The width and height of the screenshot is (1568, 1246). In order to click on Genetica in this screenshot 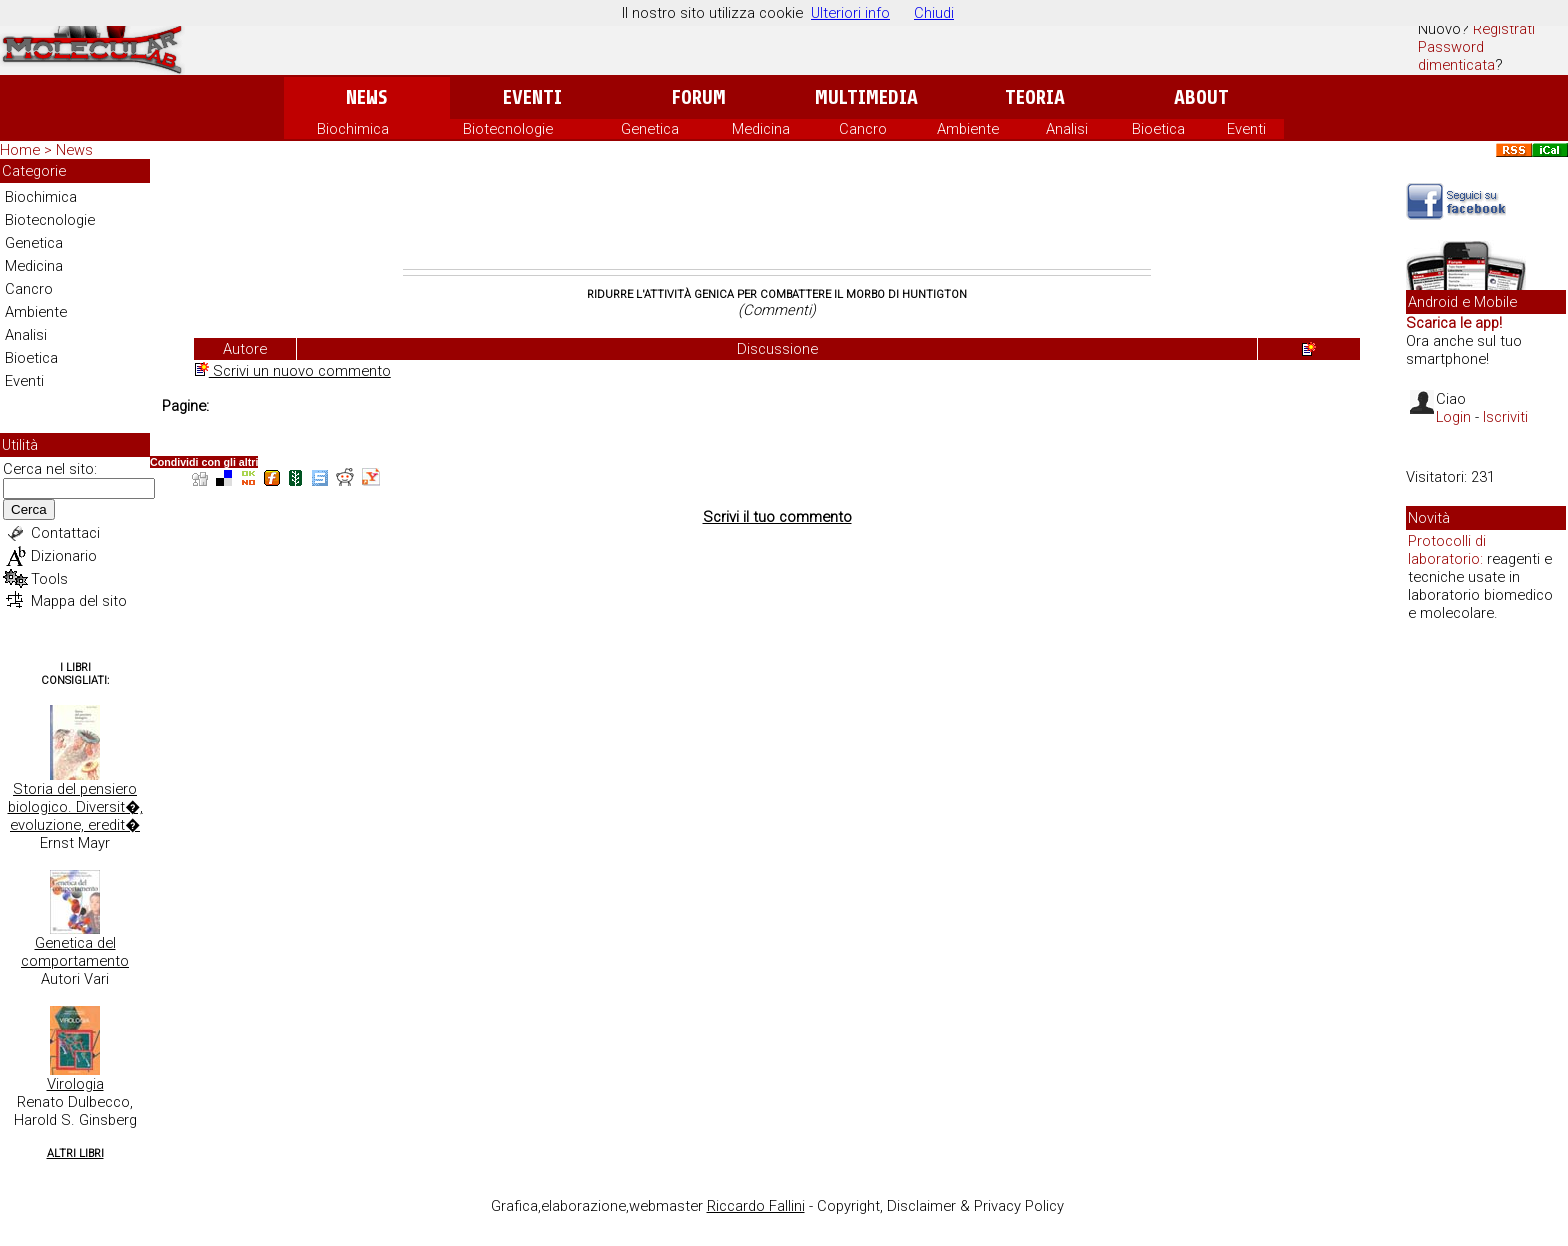, I will do `click(650, 129)`.